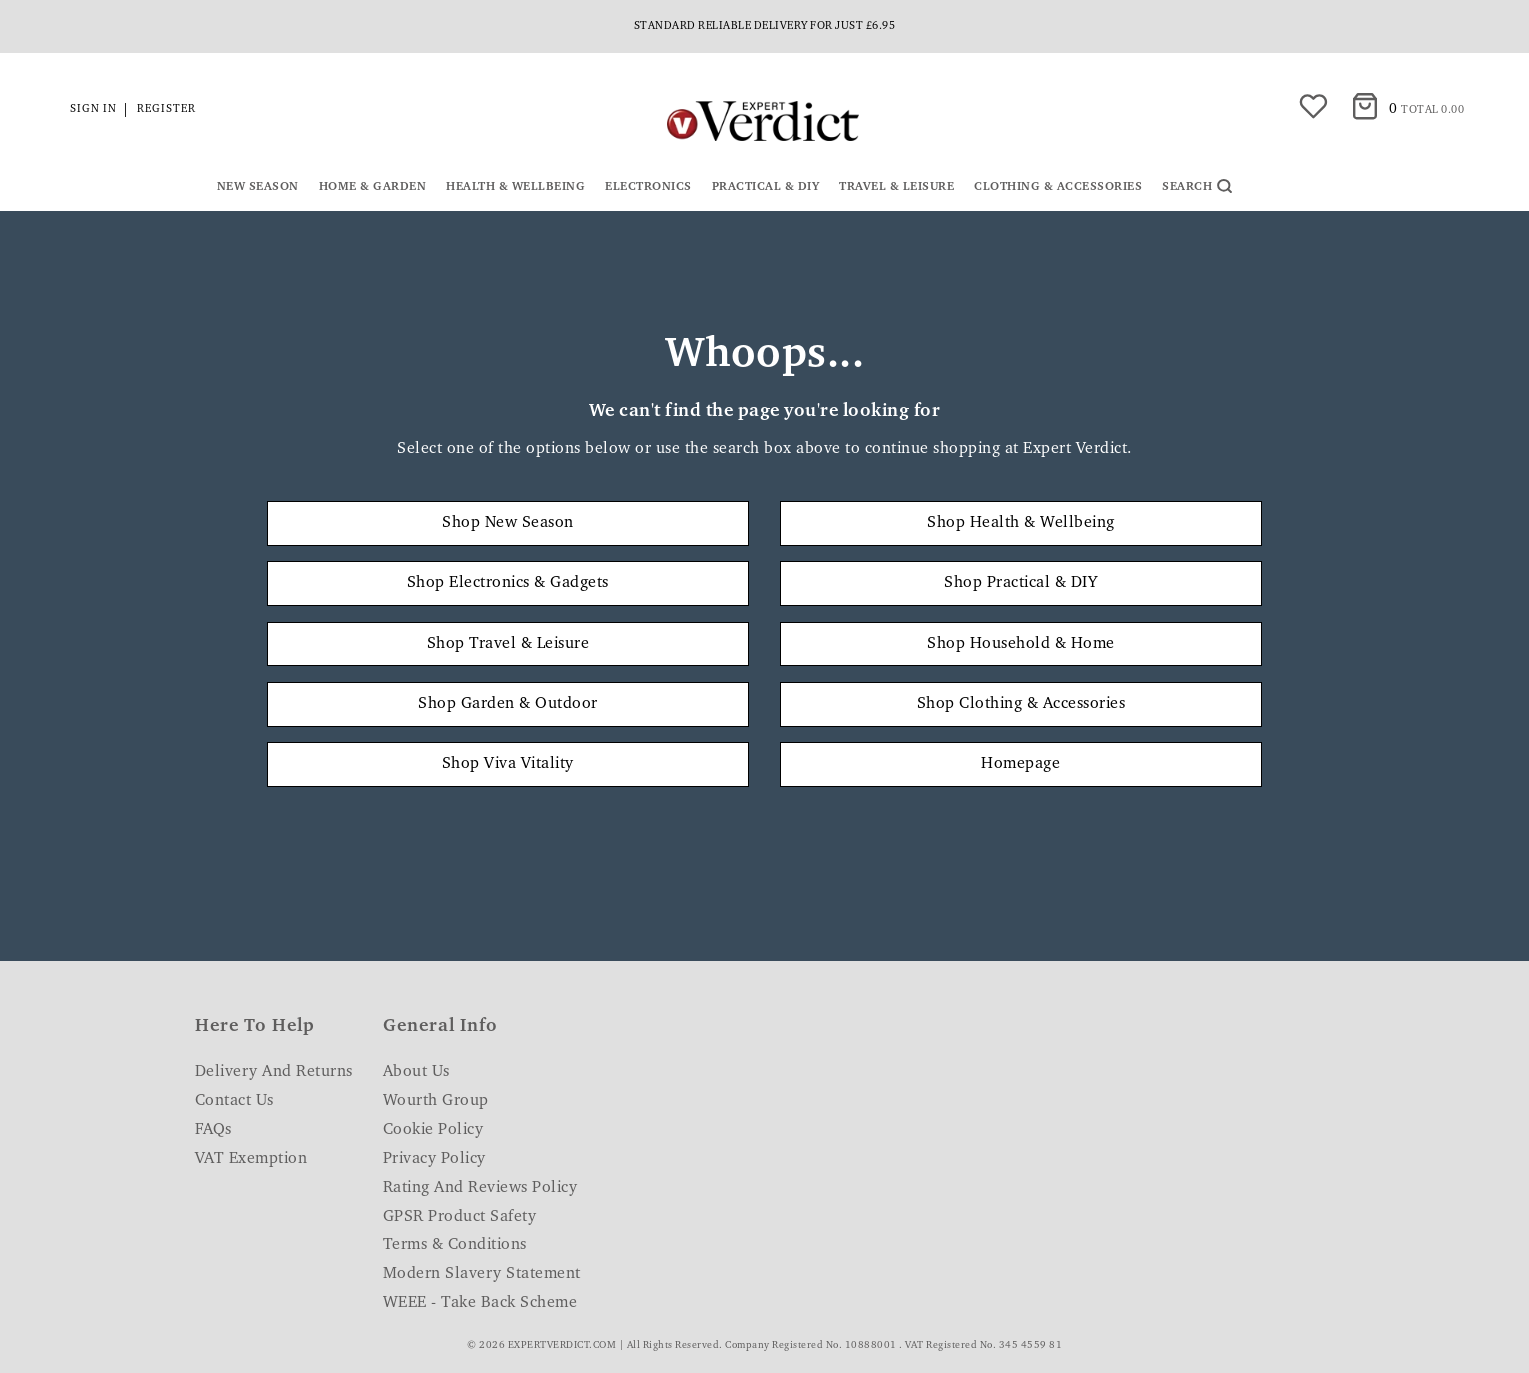 Image resolution: width=1529 pixels, height=1373 pixels. Describe the element at coordinates (93, 109) in the screenshot. I see `Sign in` at that location.